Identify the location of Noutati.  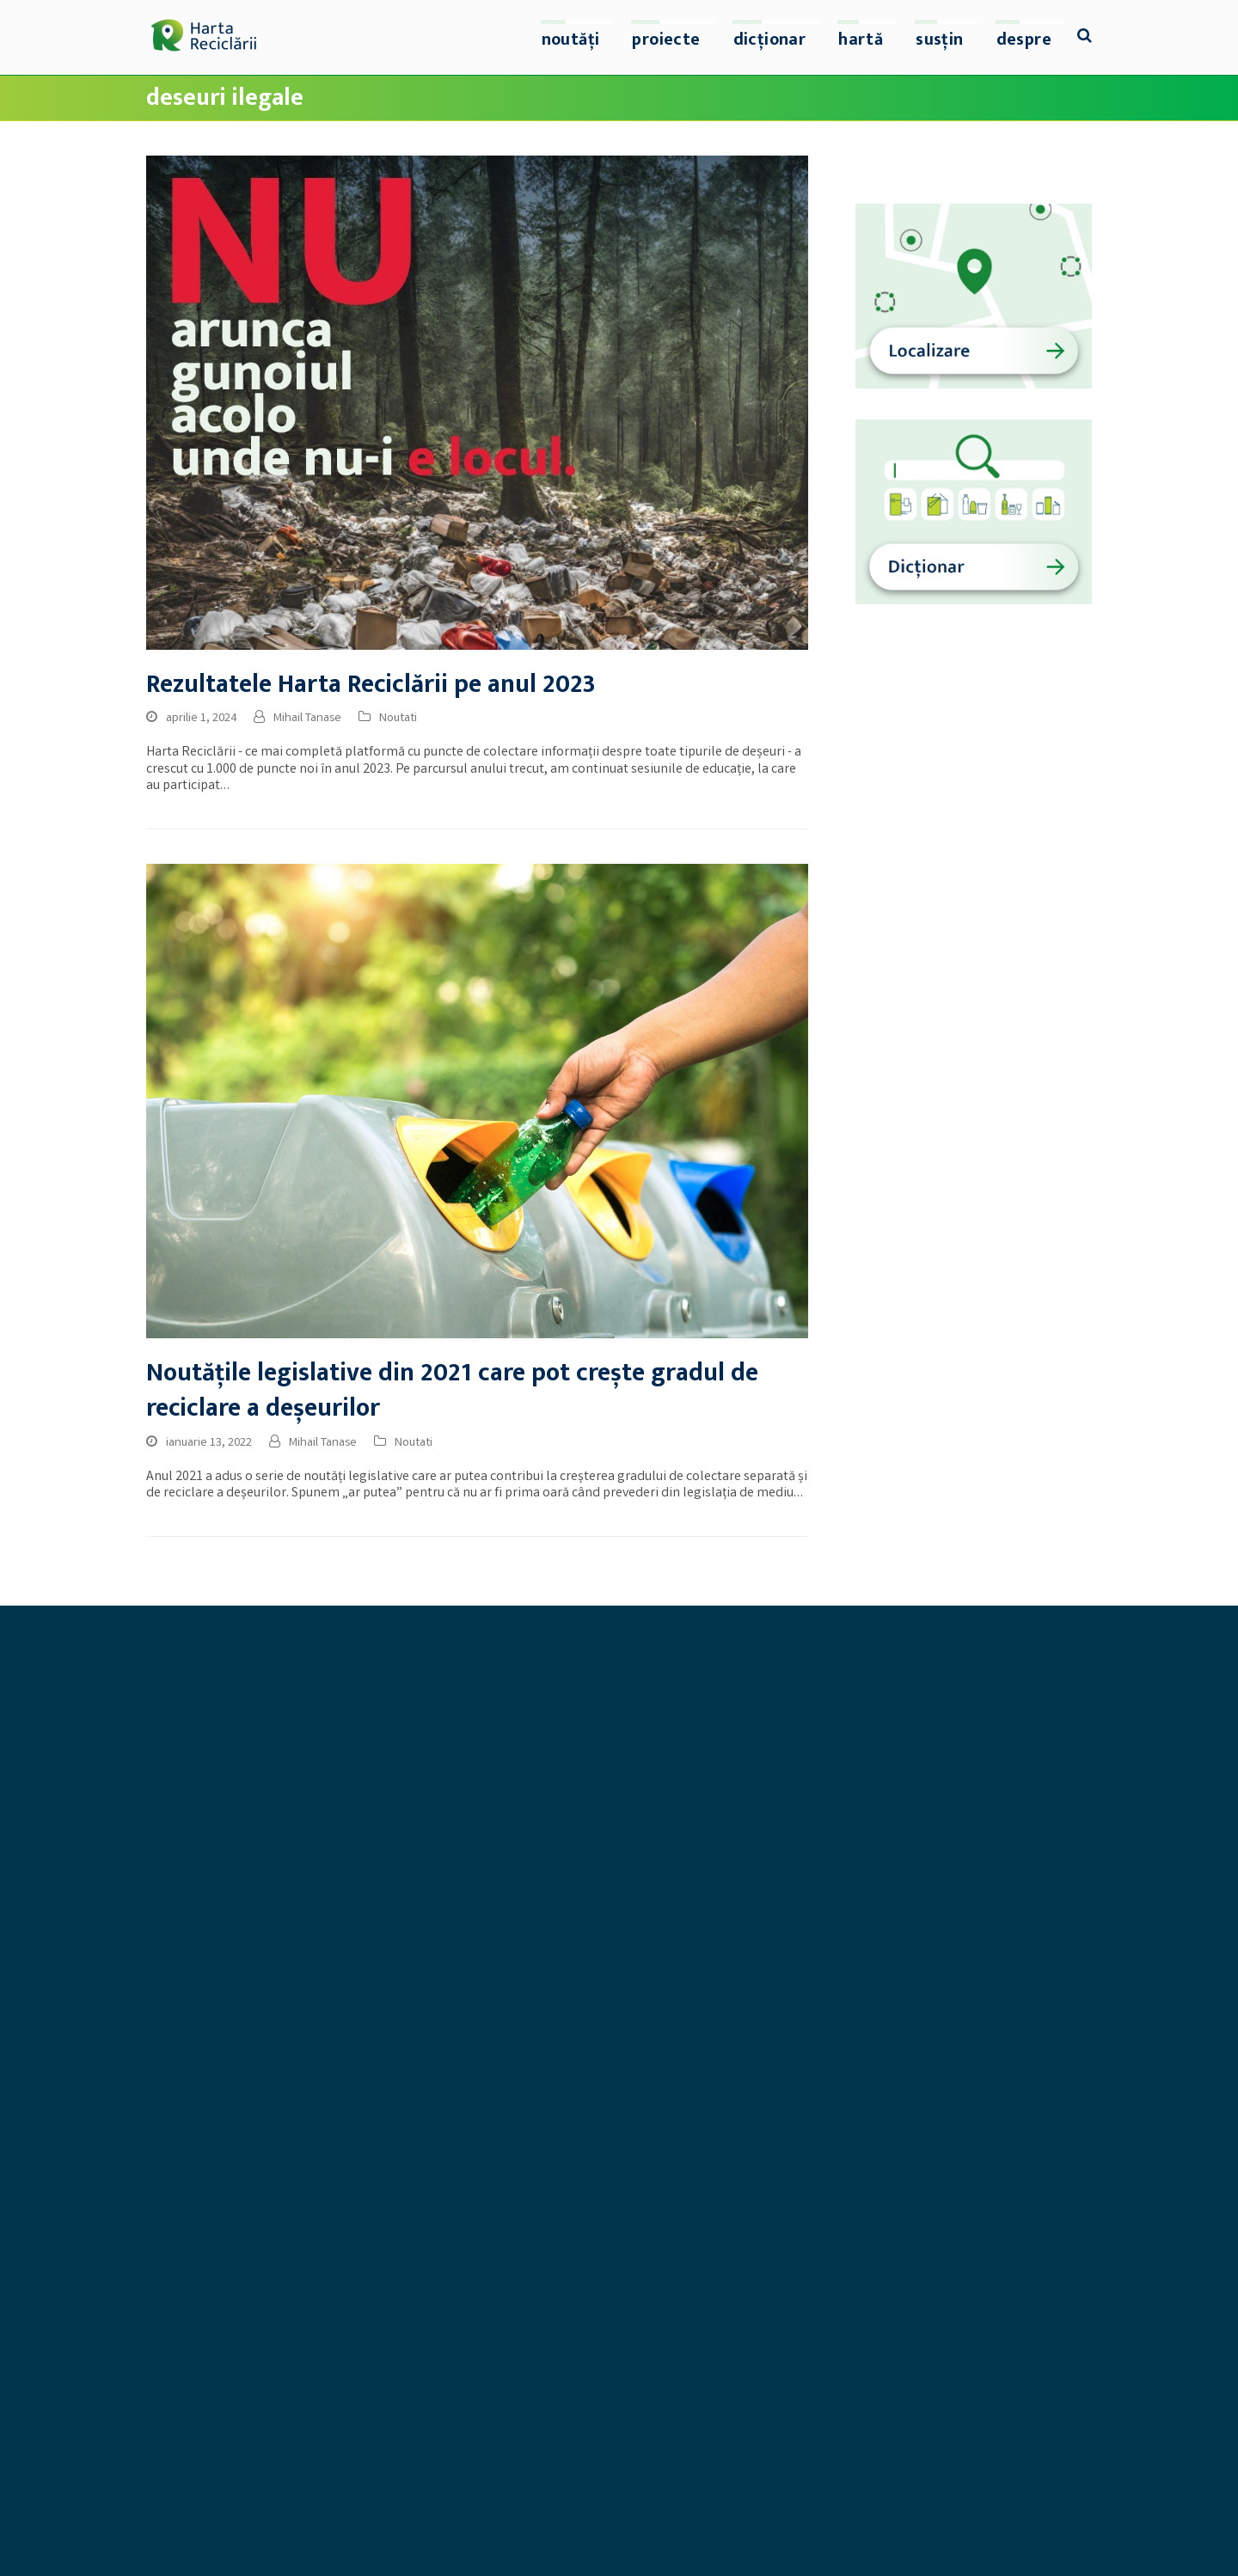
(398, 718).